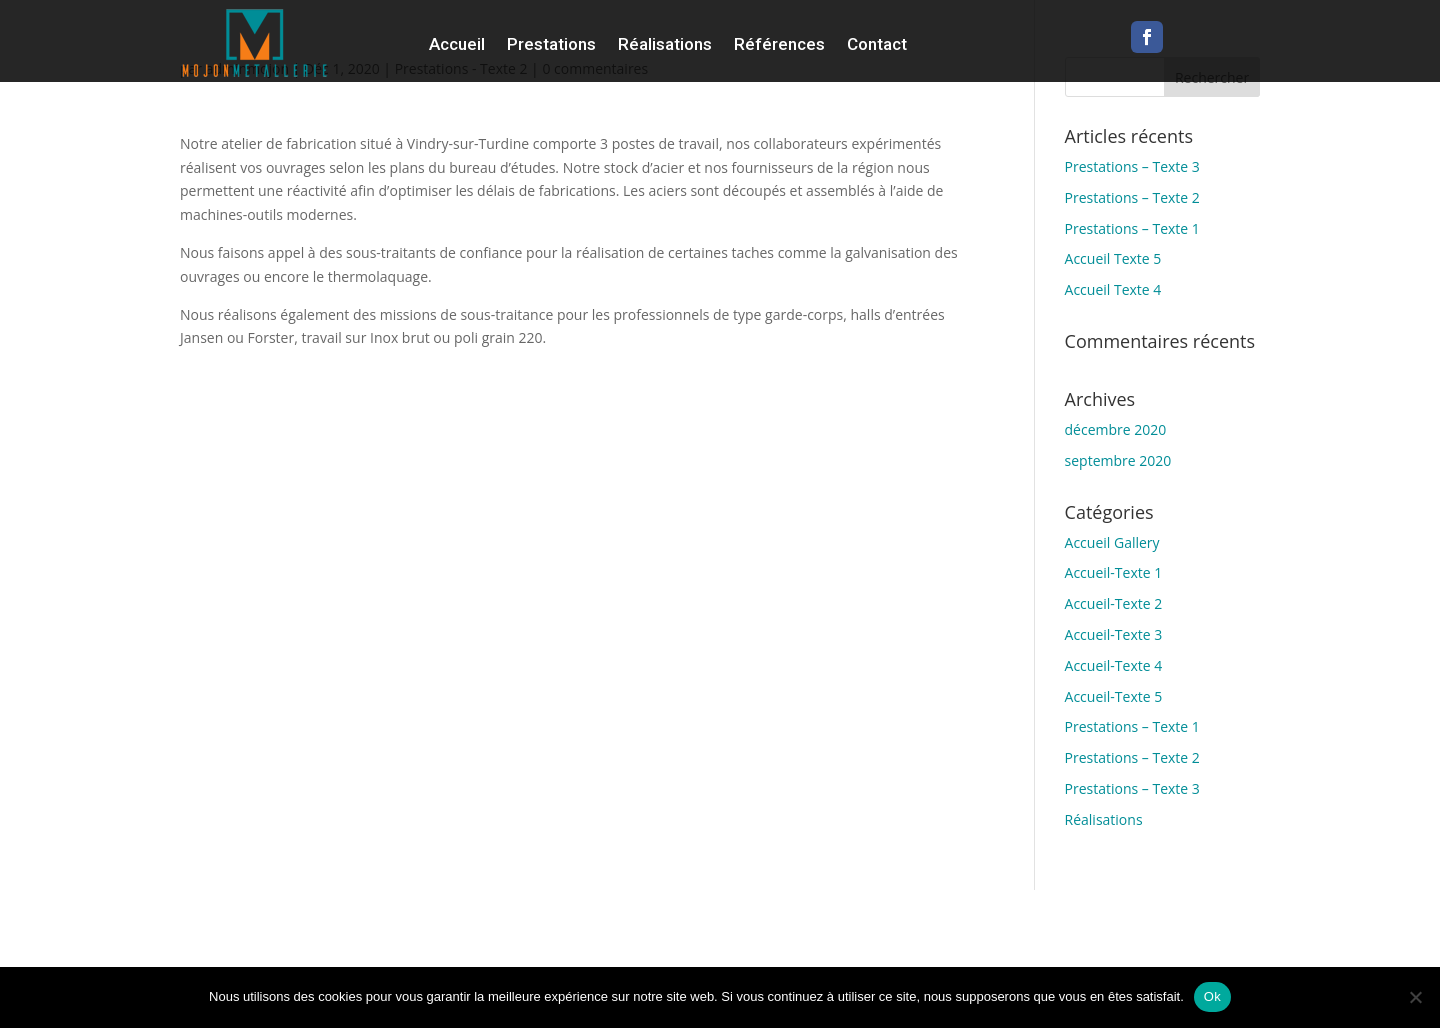 The image size is (1440, 1028). What do you see at coordinates (1415, 997) in the screenshot?
I see `[Non]` at bounding box center [1415, 997].